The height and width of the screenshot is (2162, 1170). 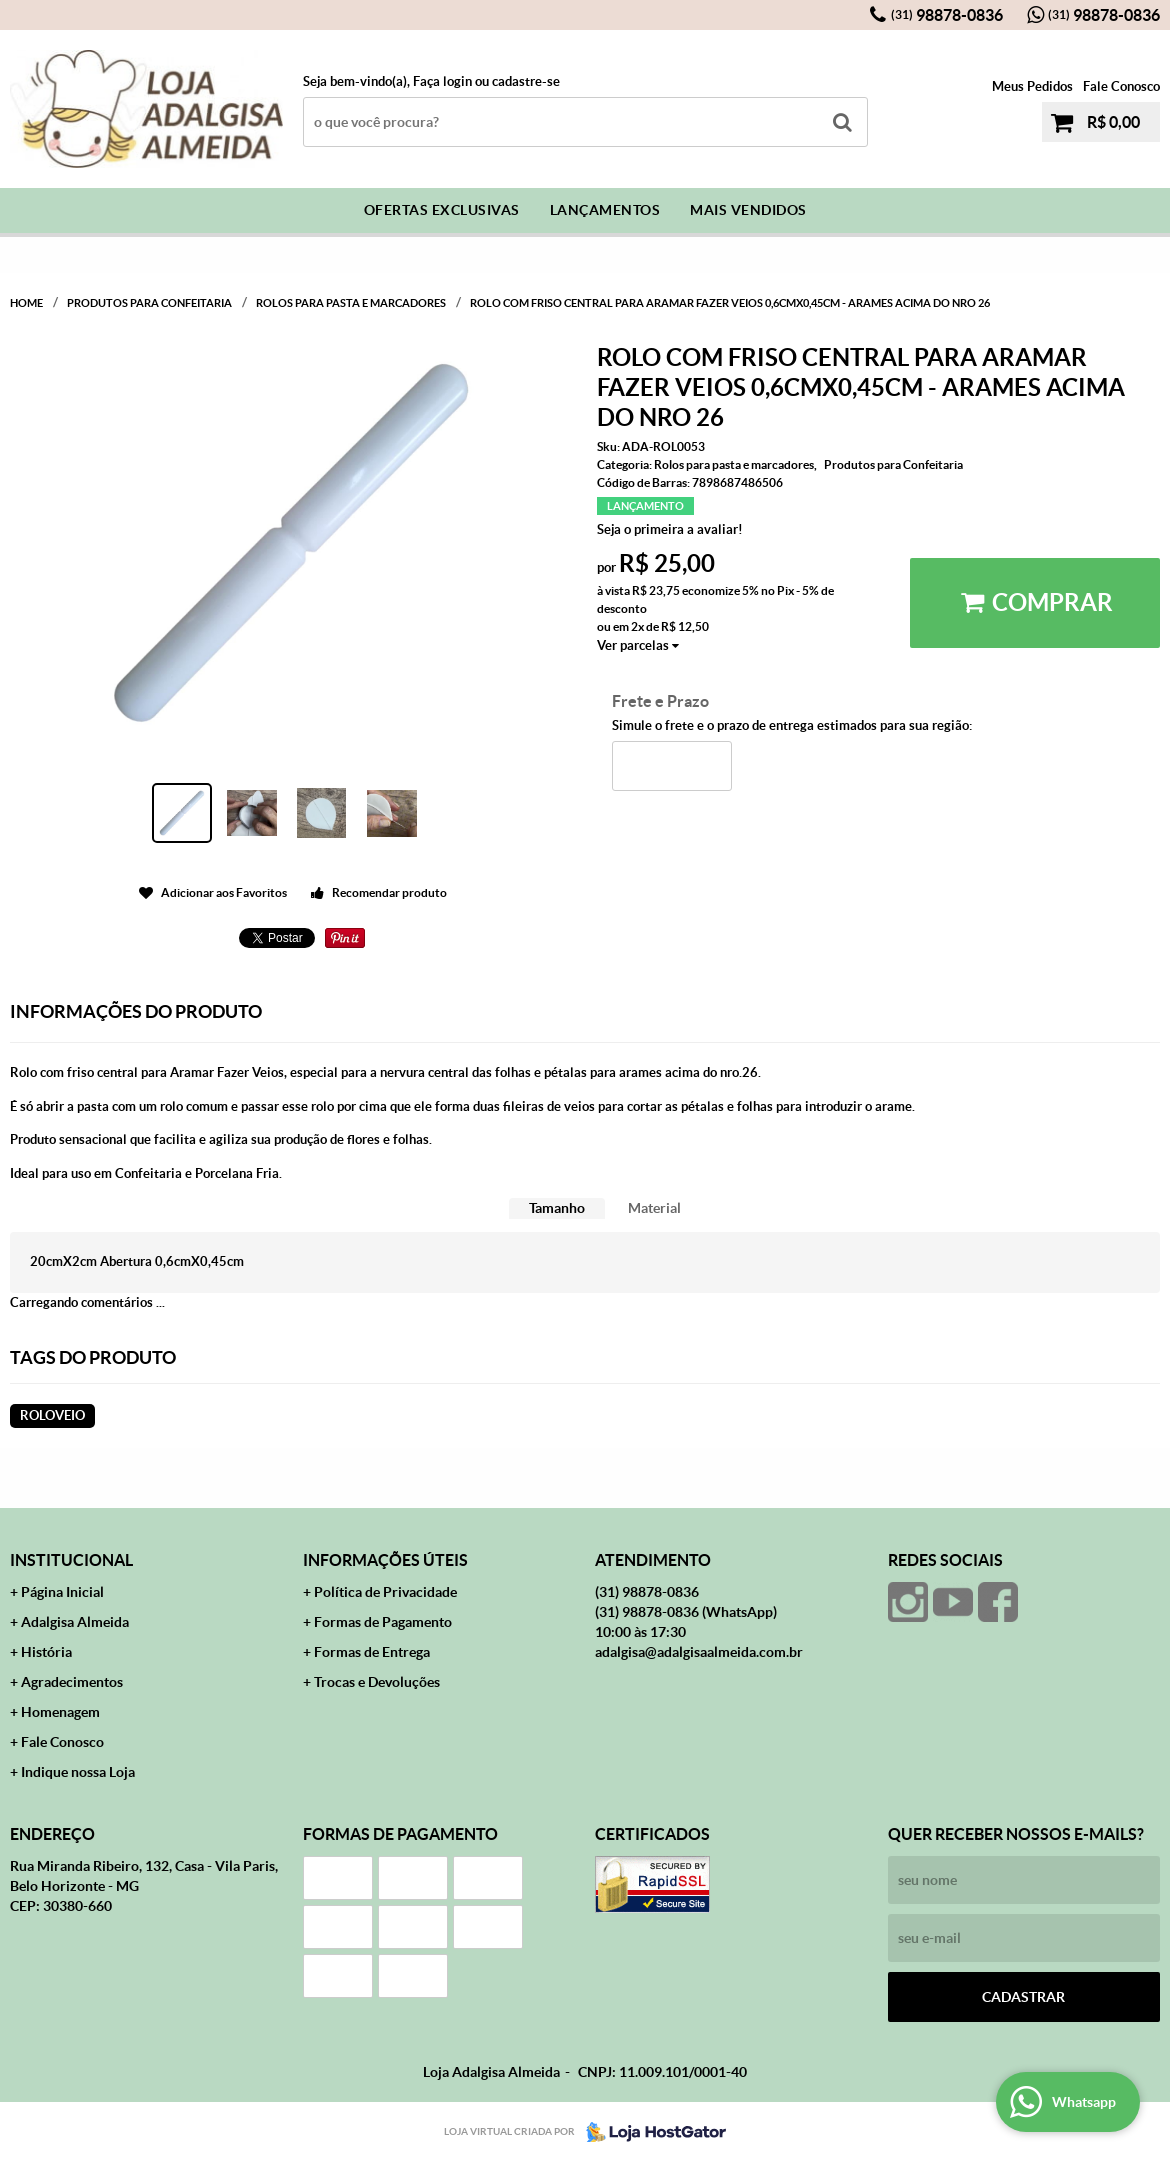 I want to click on roloveio, so click(x=52, y=1415).